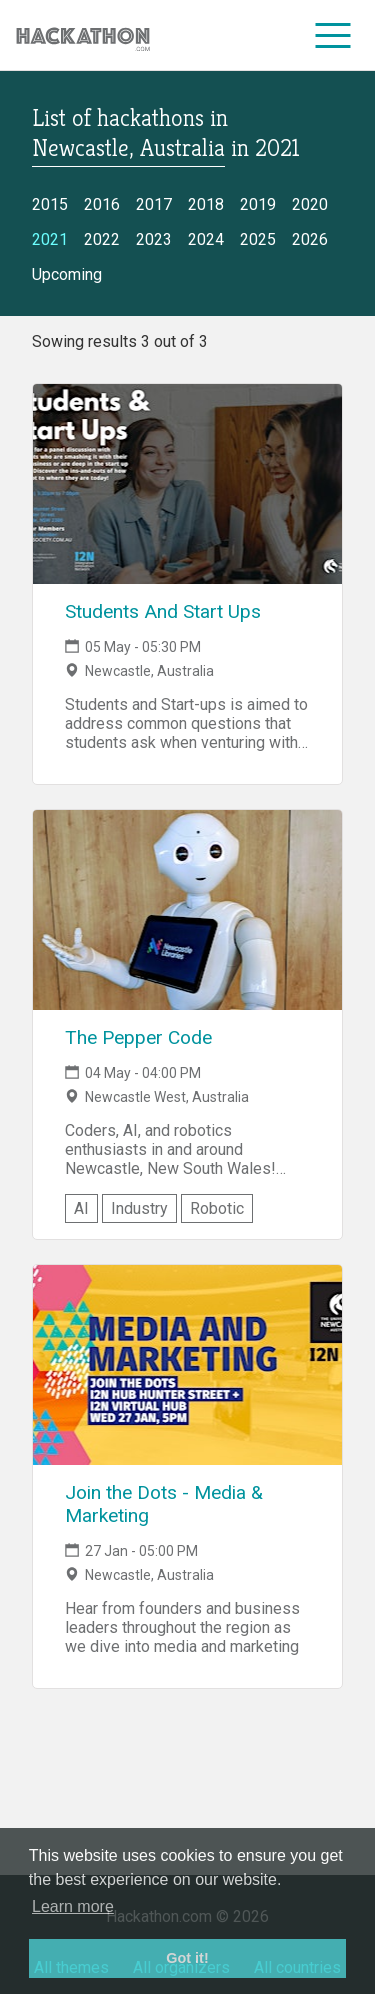  What do you see at coordinates (73, 1906) in the screenshot?
I see `Learn more [button]` at bounding box center [73, 1906].